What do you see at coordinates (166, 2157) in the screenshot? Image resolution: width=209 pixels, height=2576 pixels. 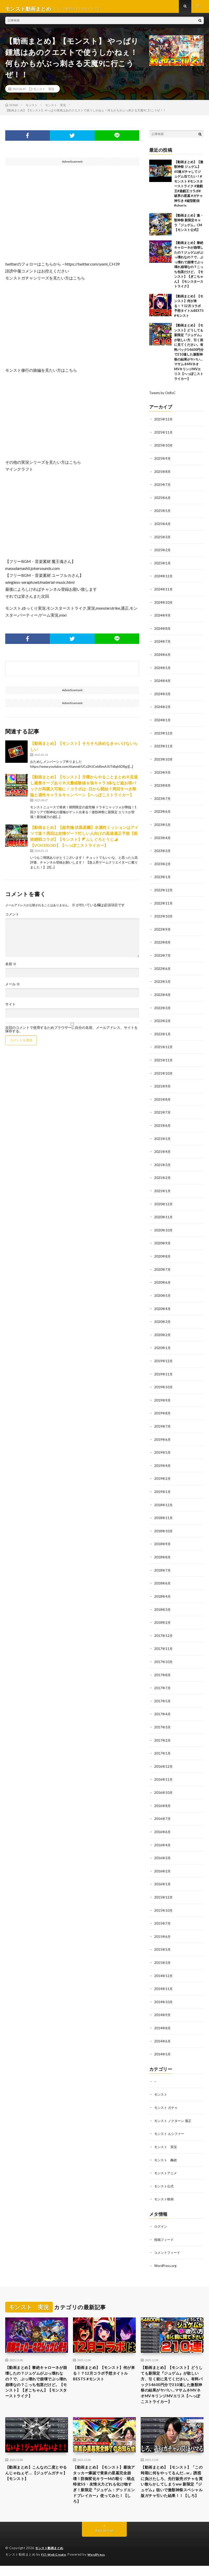 I see `モンストアニメ` at bounding box center [166, 2157].